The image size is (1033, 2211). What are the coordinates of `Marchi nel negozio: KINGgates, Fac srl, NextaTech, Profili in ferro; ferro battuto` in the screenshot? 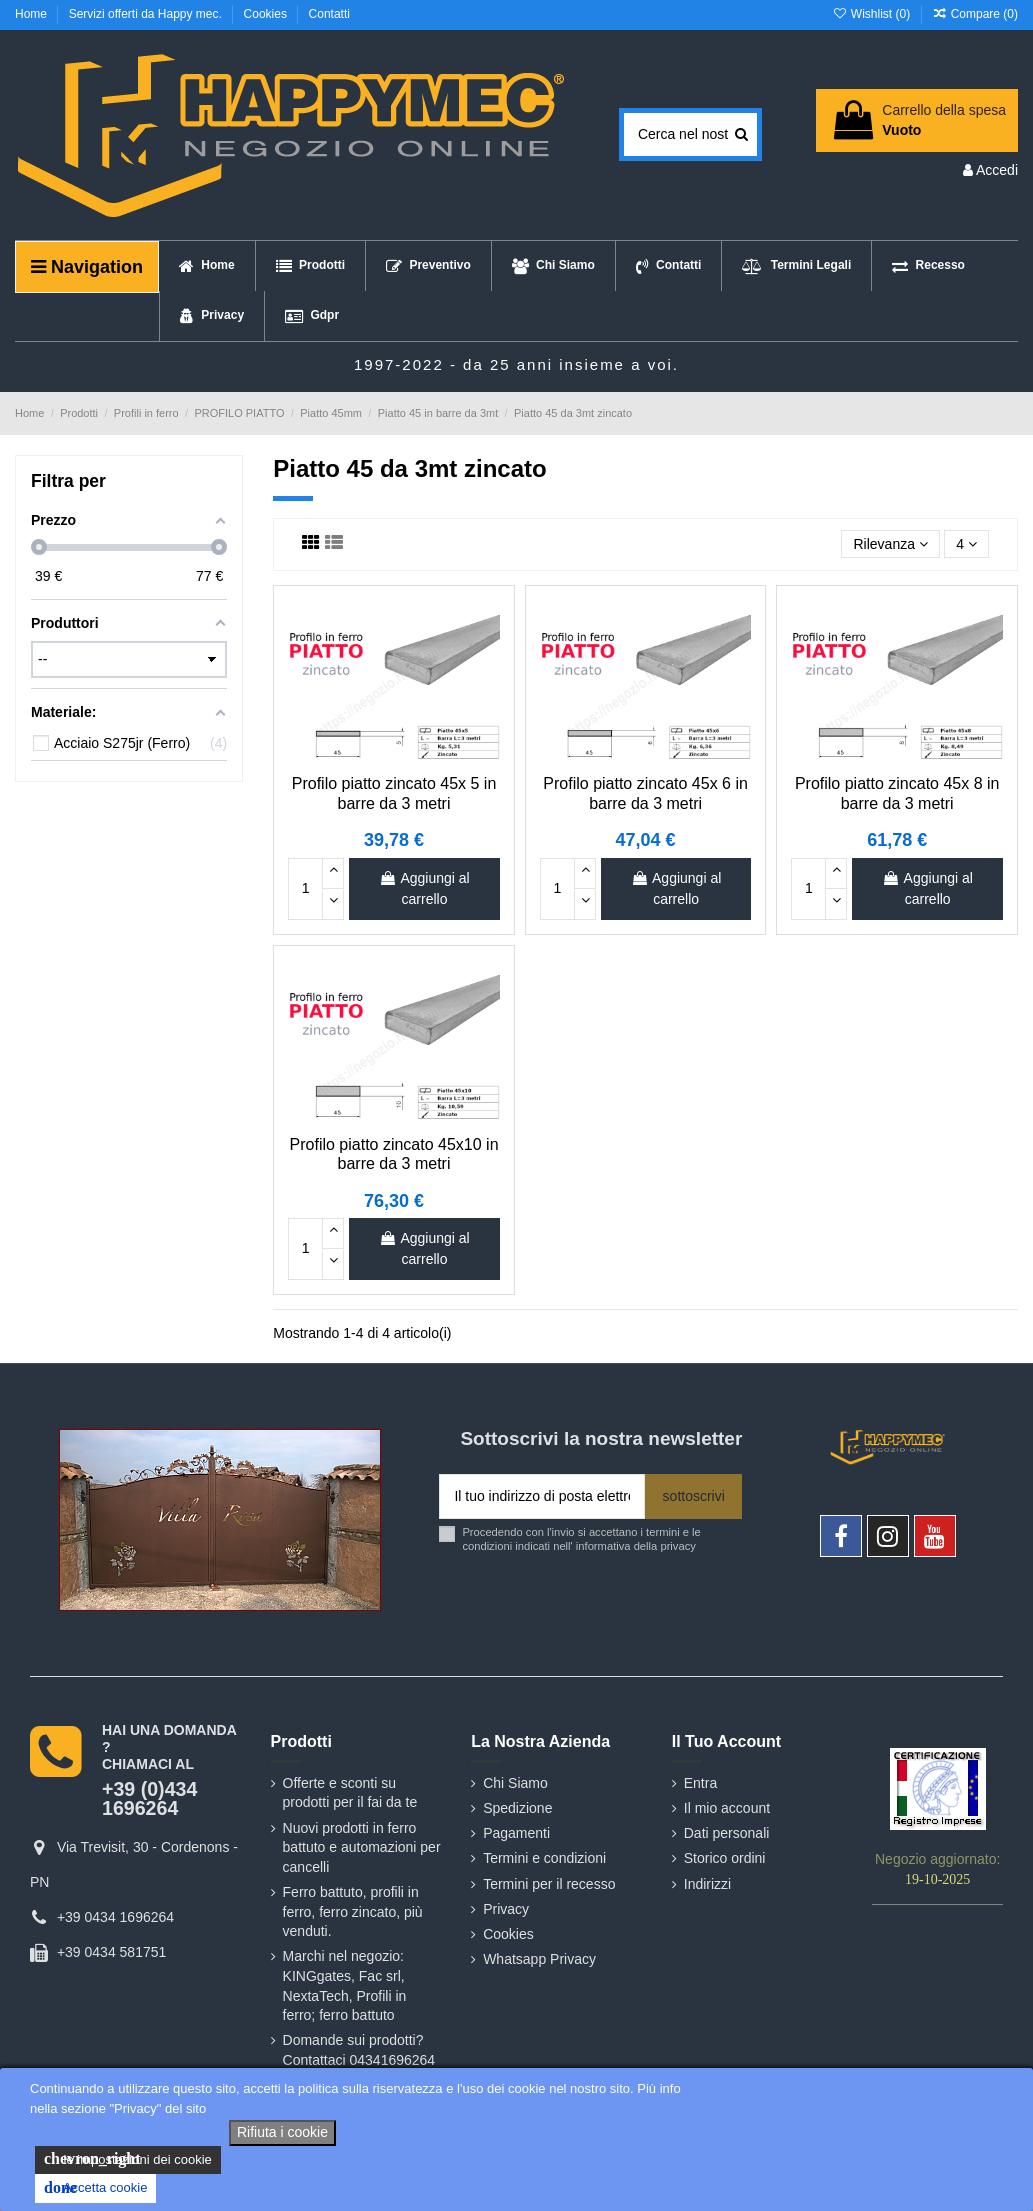 It's located at (345, 1985).